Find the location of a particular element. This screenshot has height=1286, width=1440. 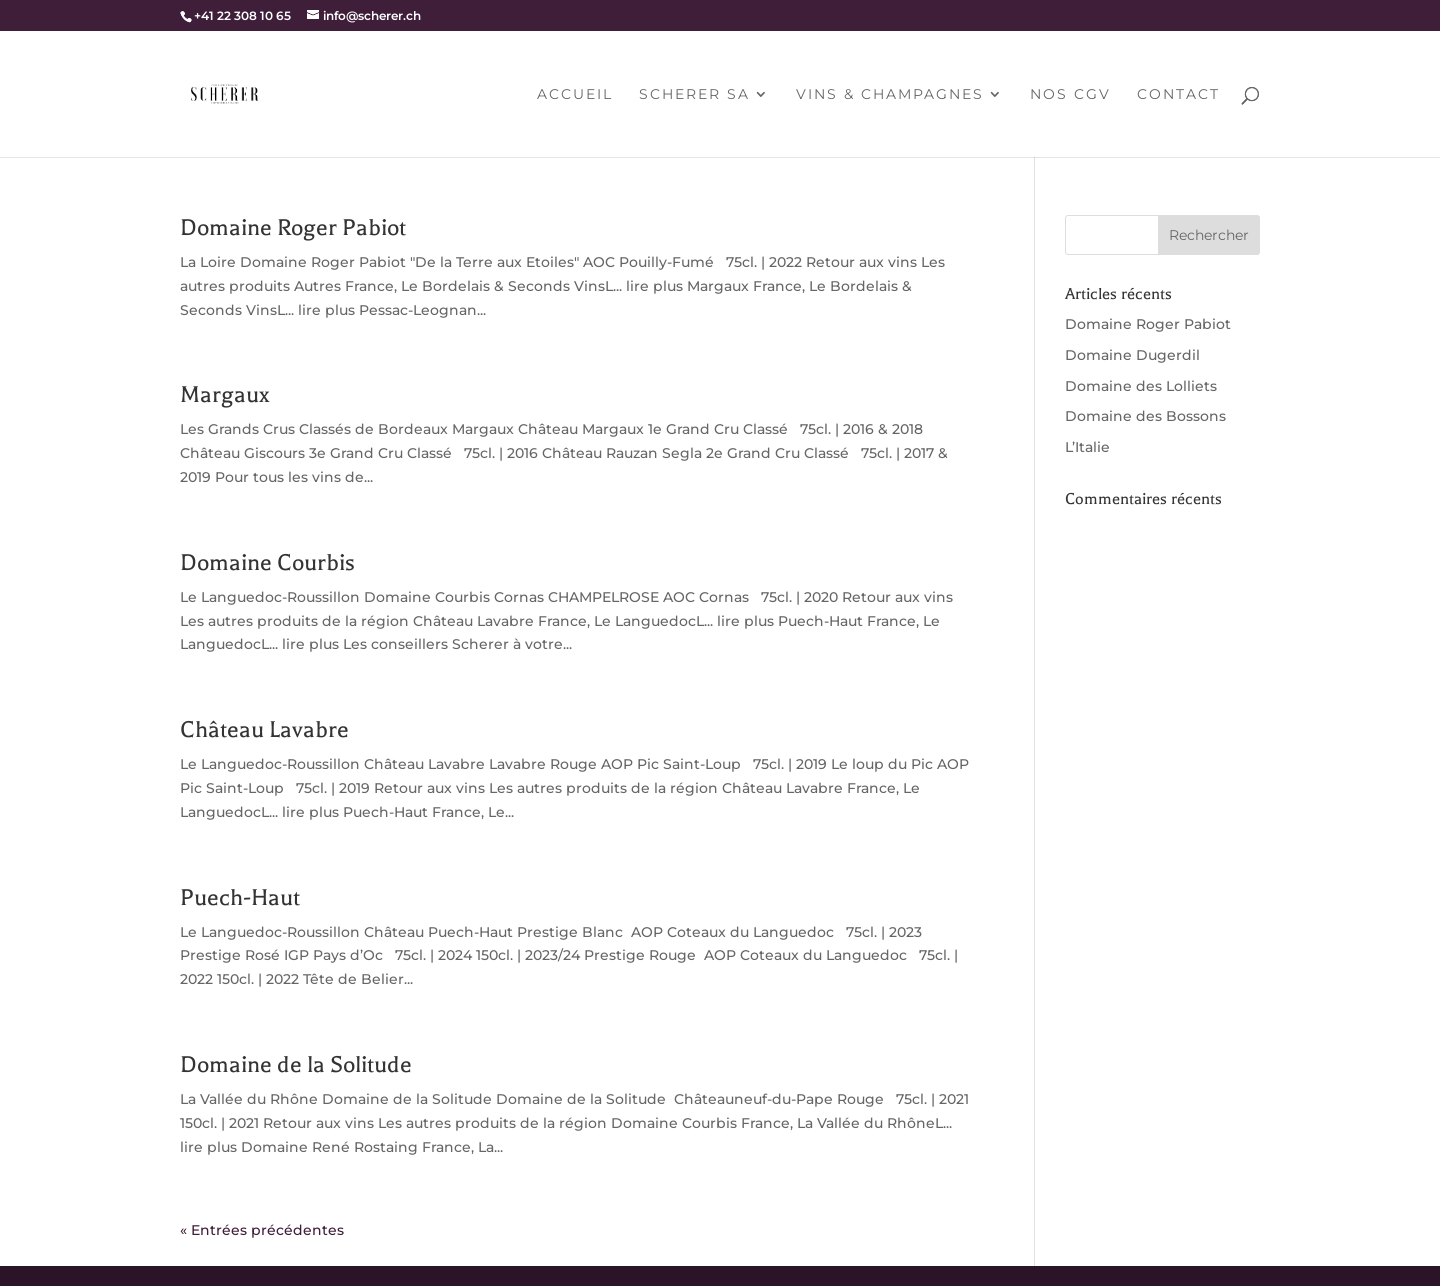

Scherer SA is located at coordinates (694, 95).